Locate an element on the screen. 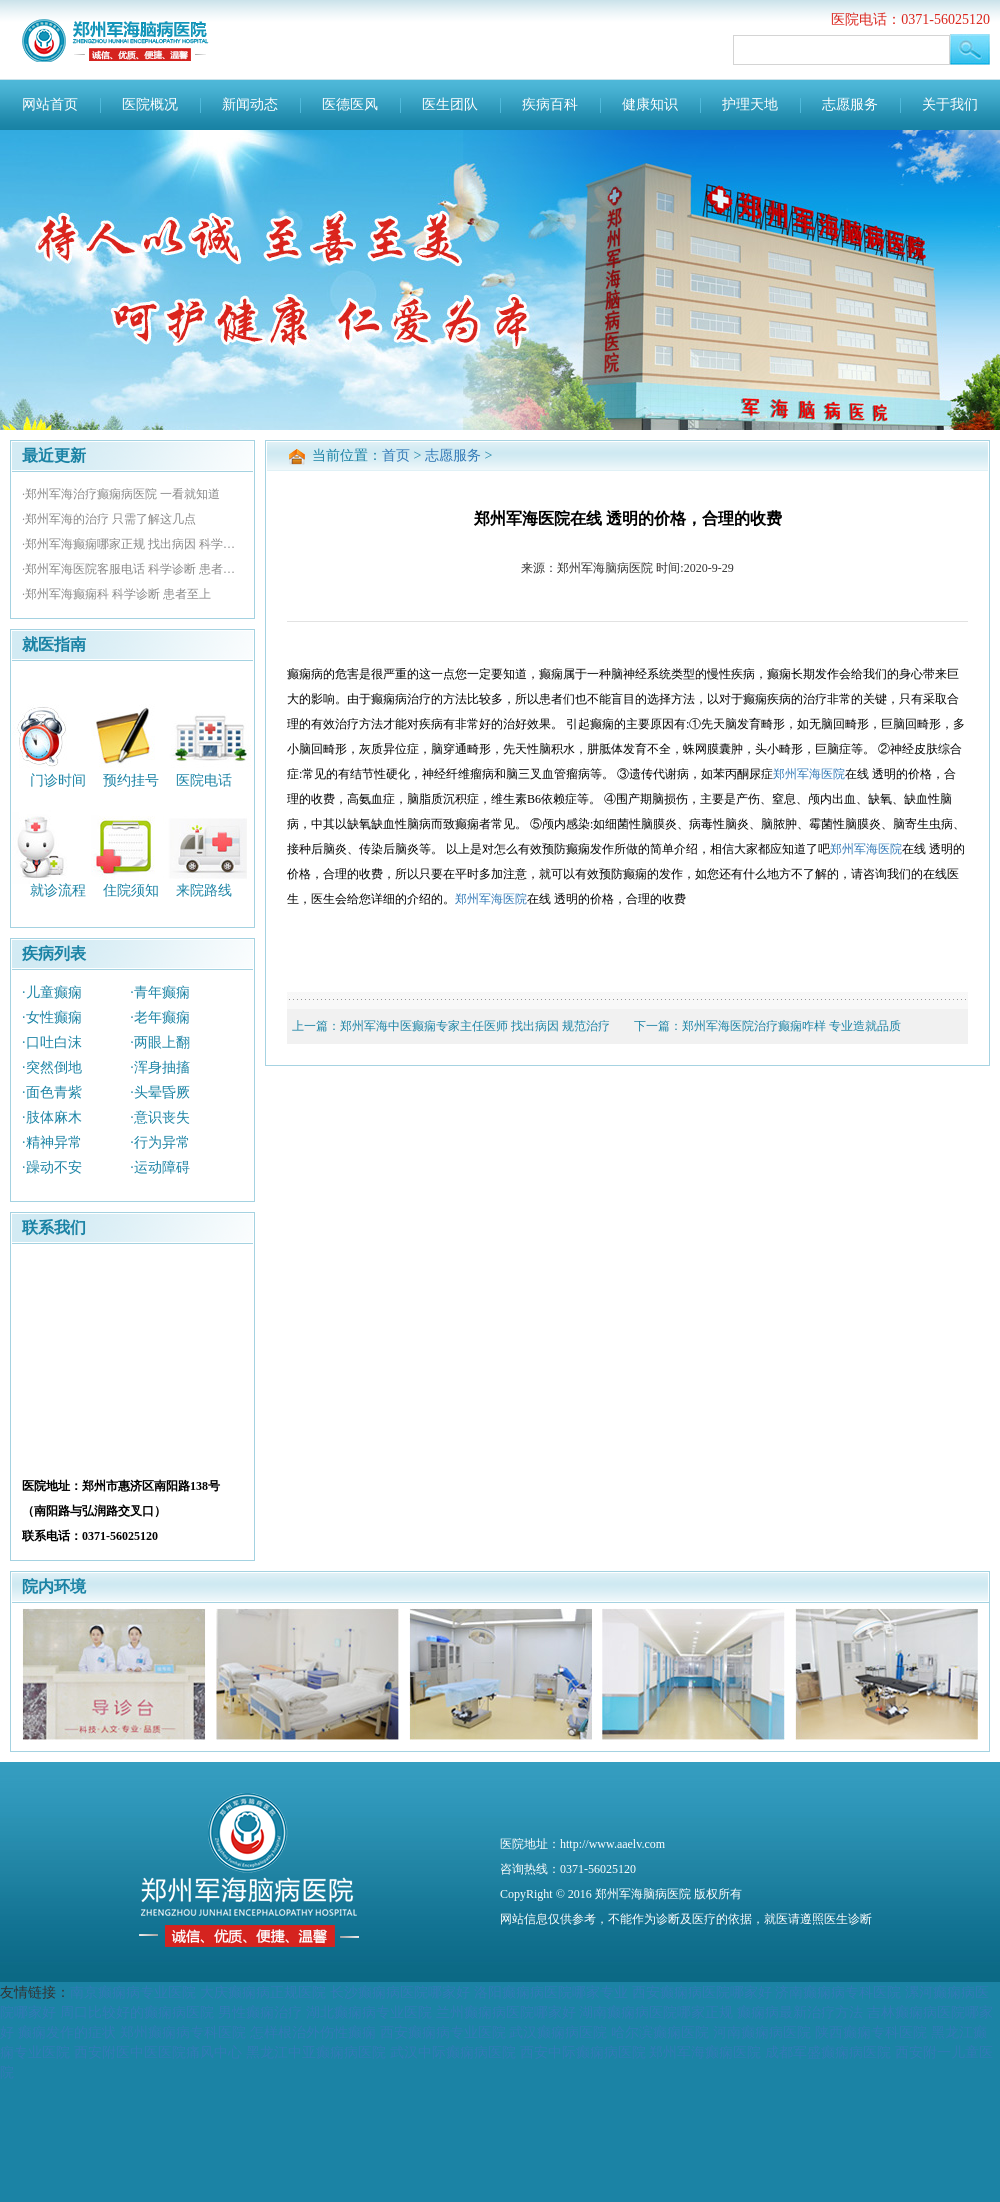 Image resolution: width=1000 pixels, height=2202 pixels. 志愿服务 is located at coordinates (850, 104).